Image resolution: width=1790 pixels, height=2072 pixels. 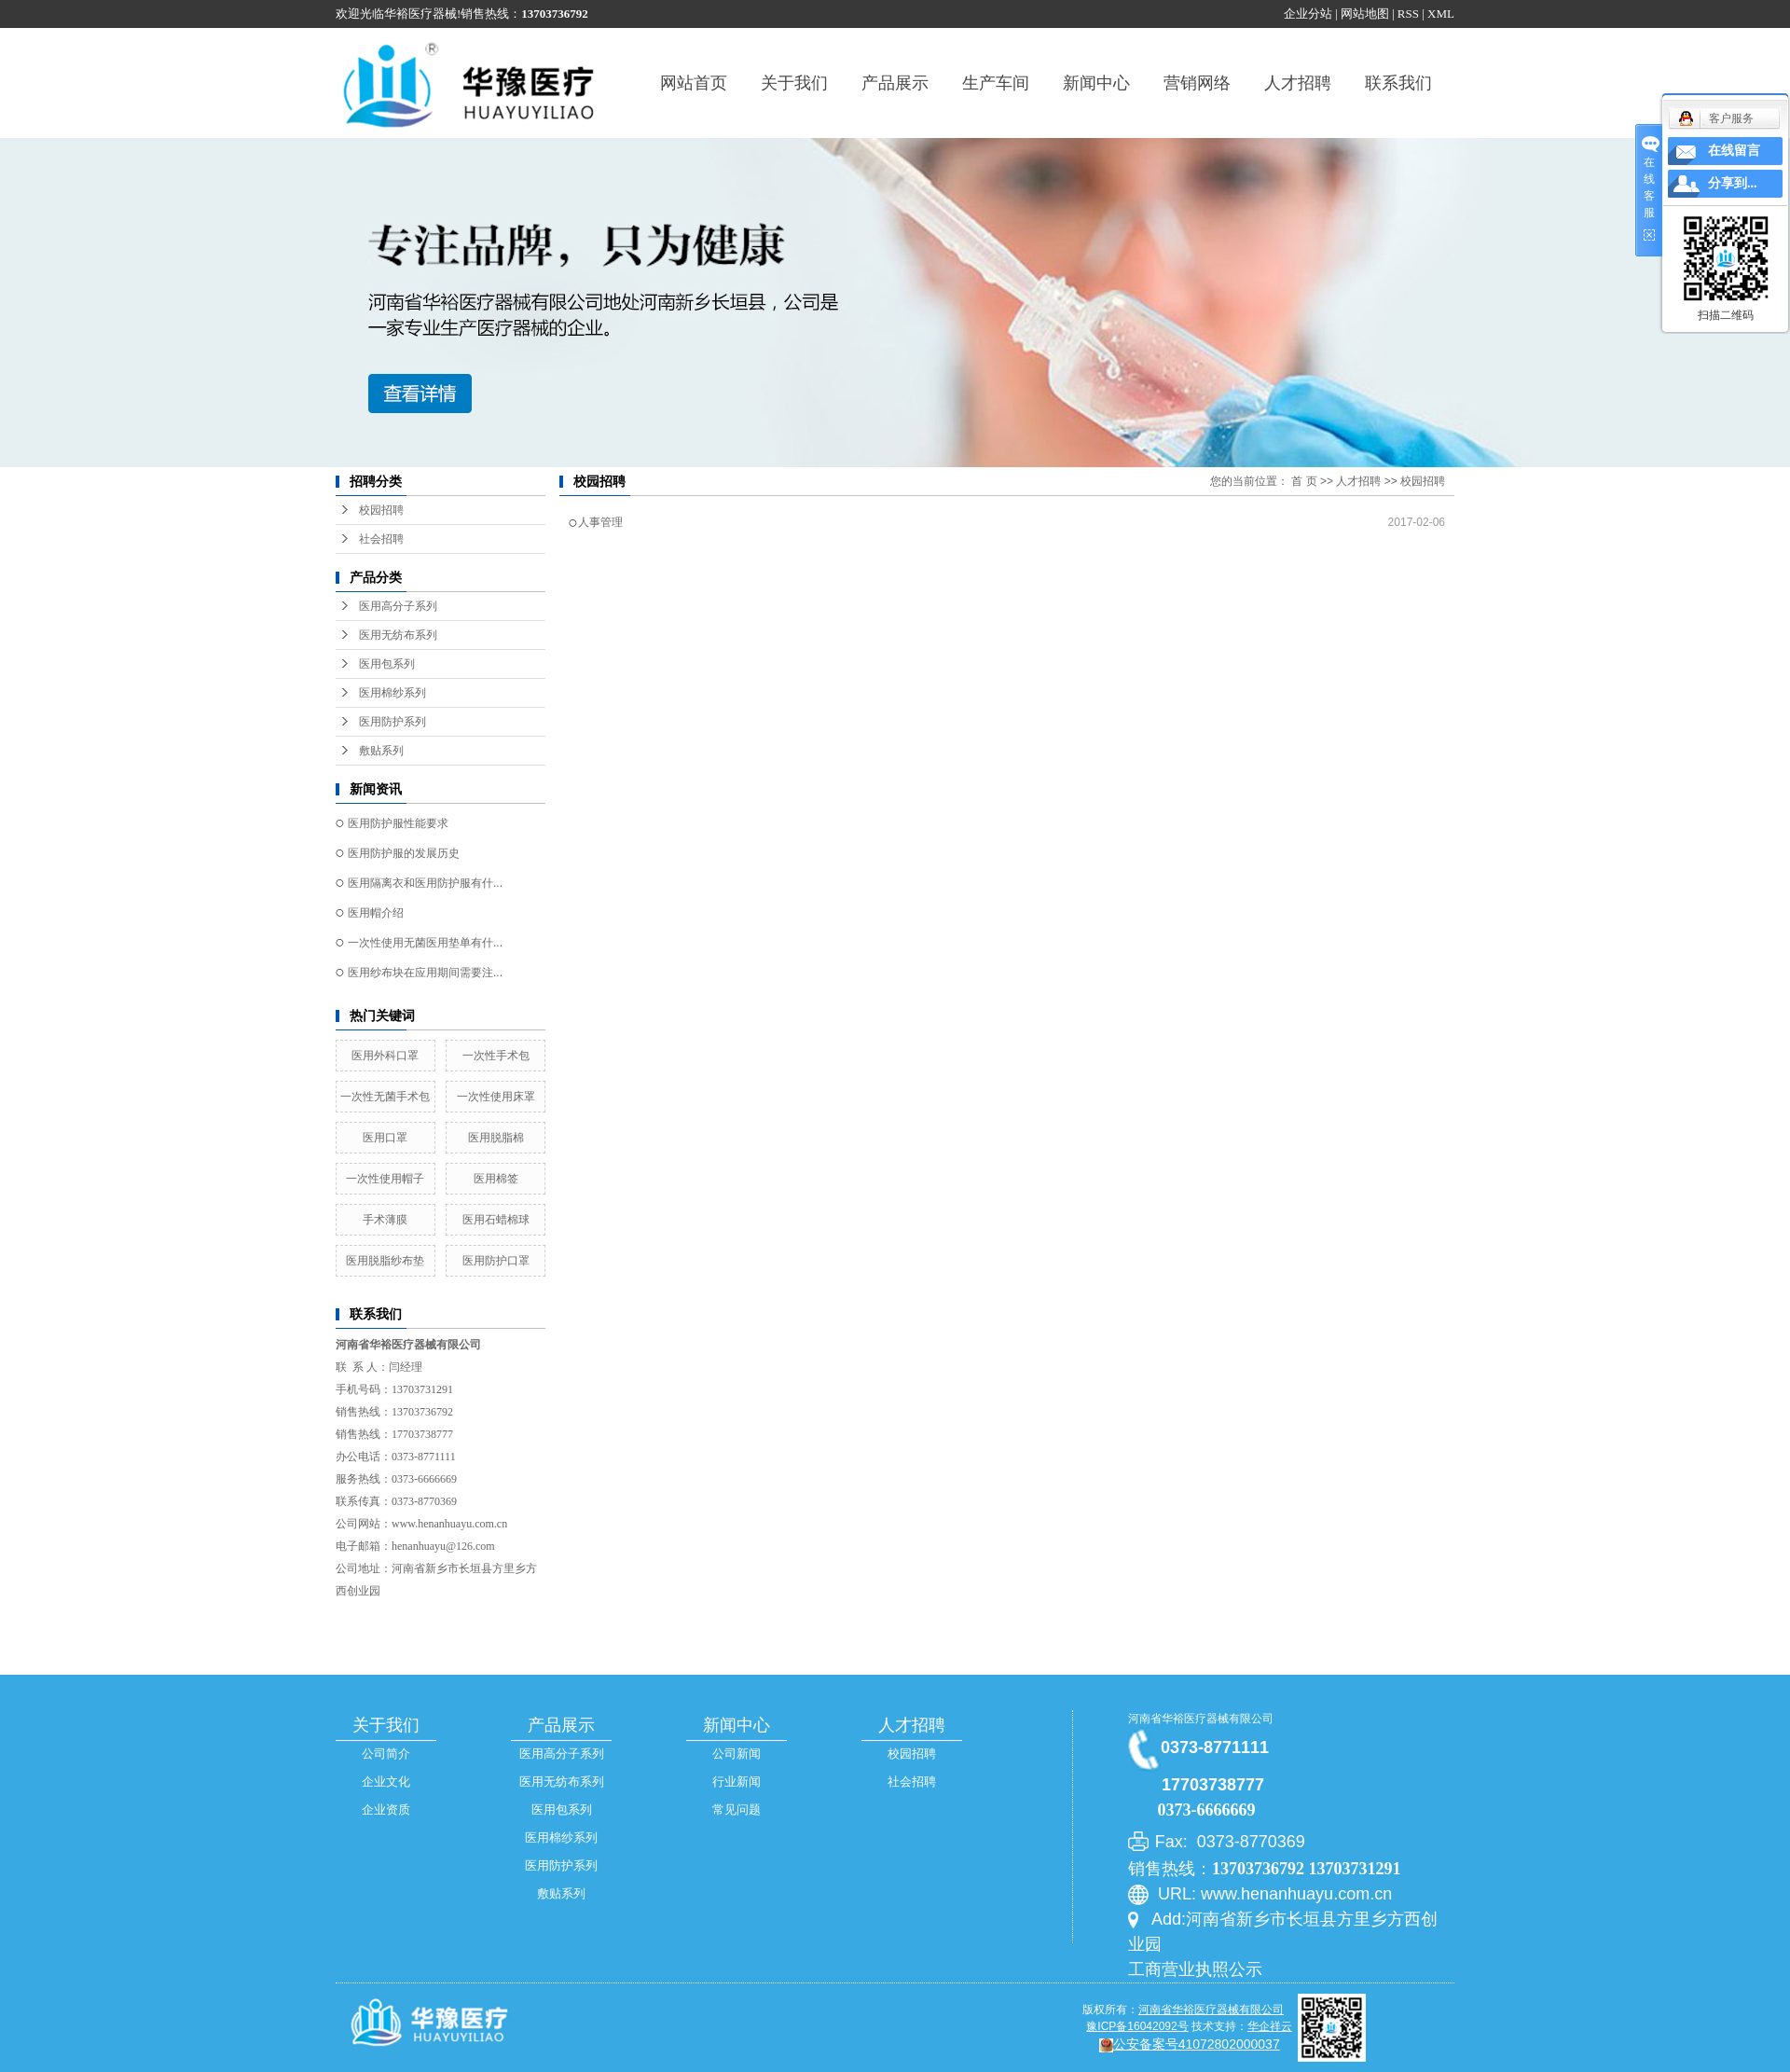 What do you see at coordinates (1096, 83) in the screenshot?
I see `新闻中心` at bounding box center [1096, 83].